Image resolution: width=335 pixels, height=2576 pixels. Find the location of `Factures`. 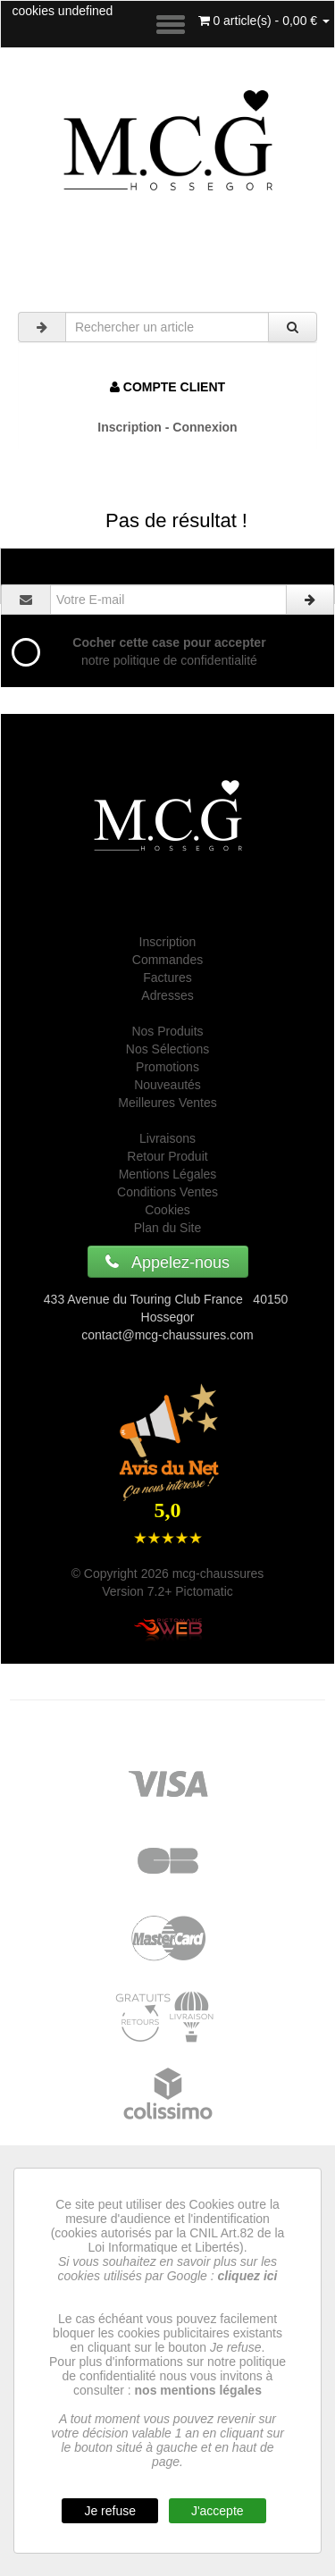

Factures is located at coordinates (167, 977).